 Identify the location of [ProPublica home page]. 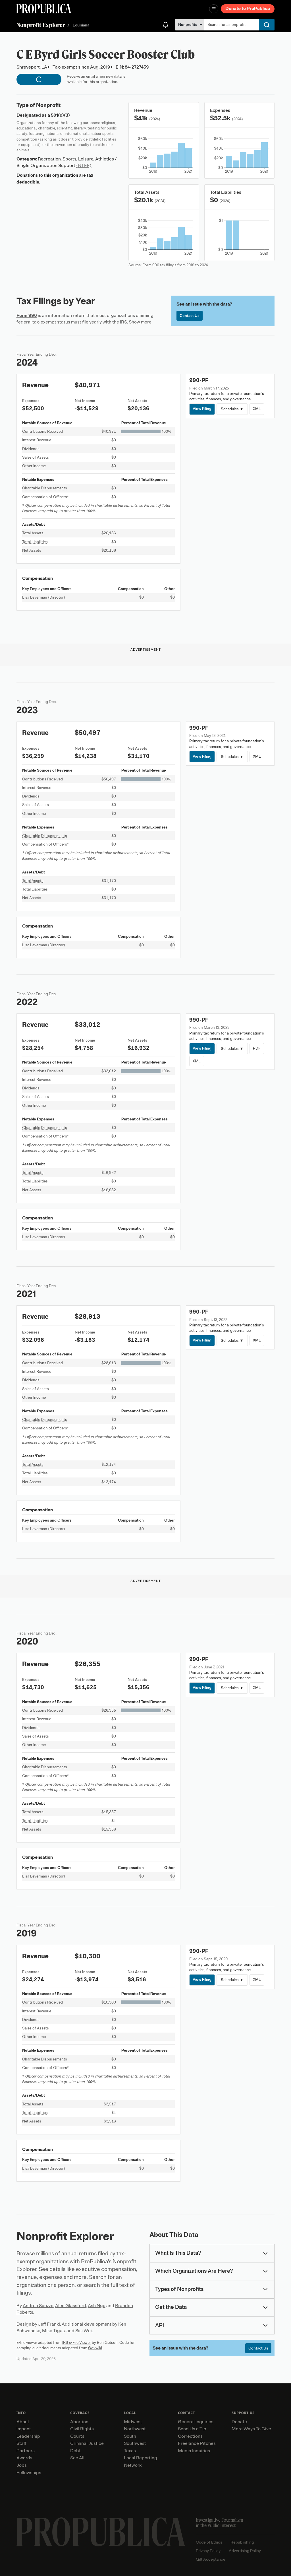
(100, 2531).